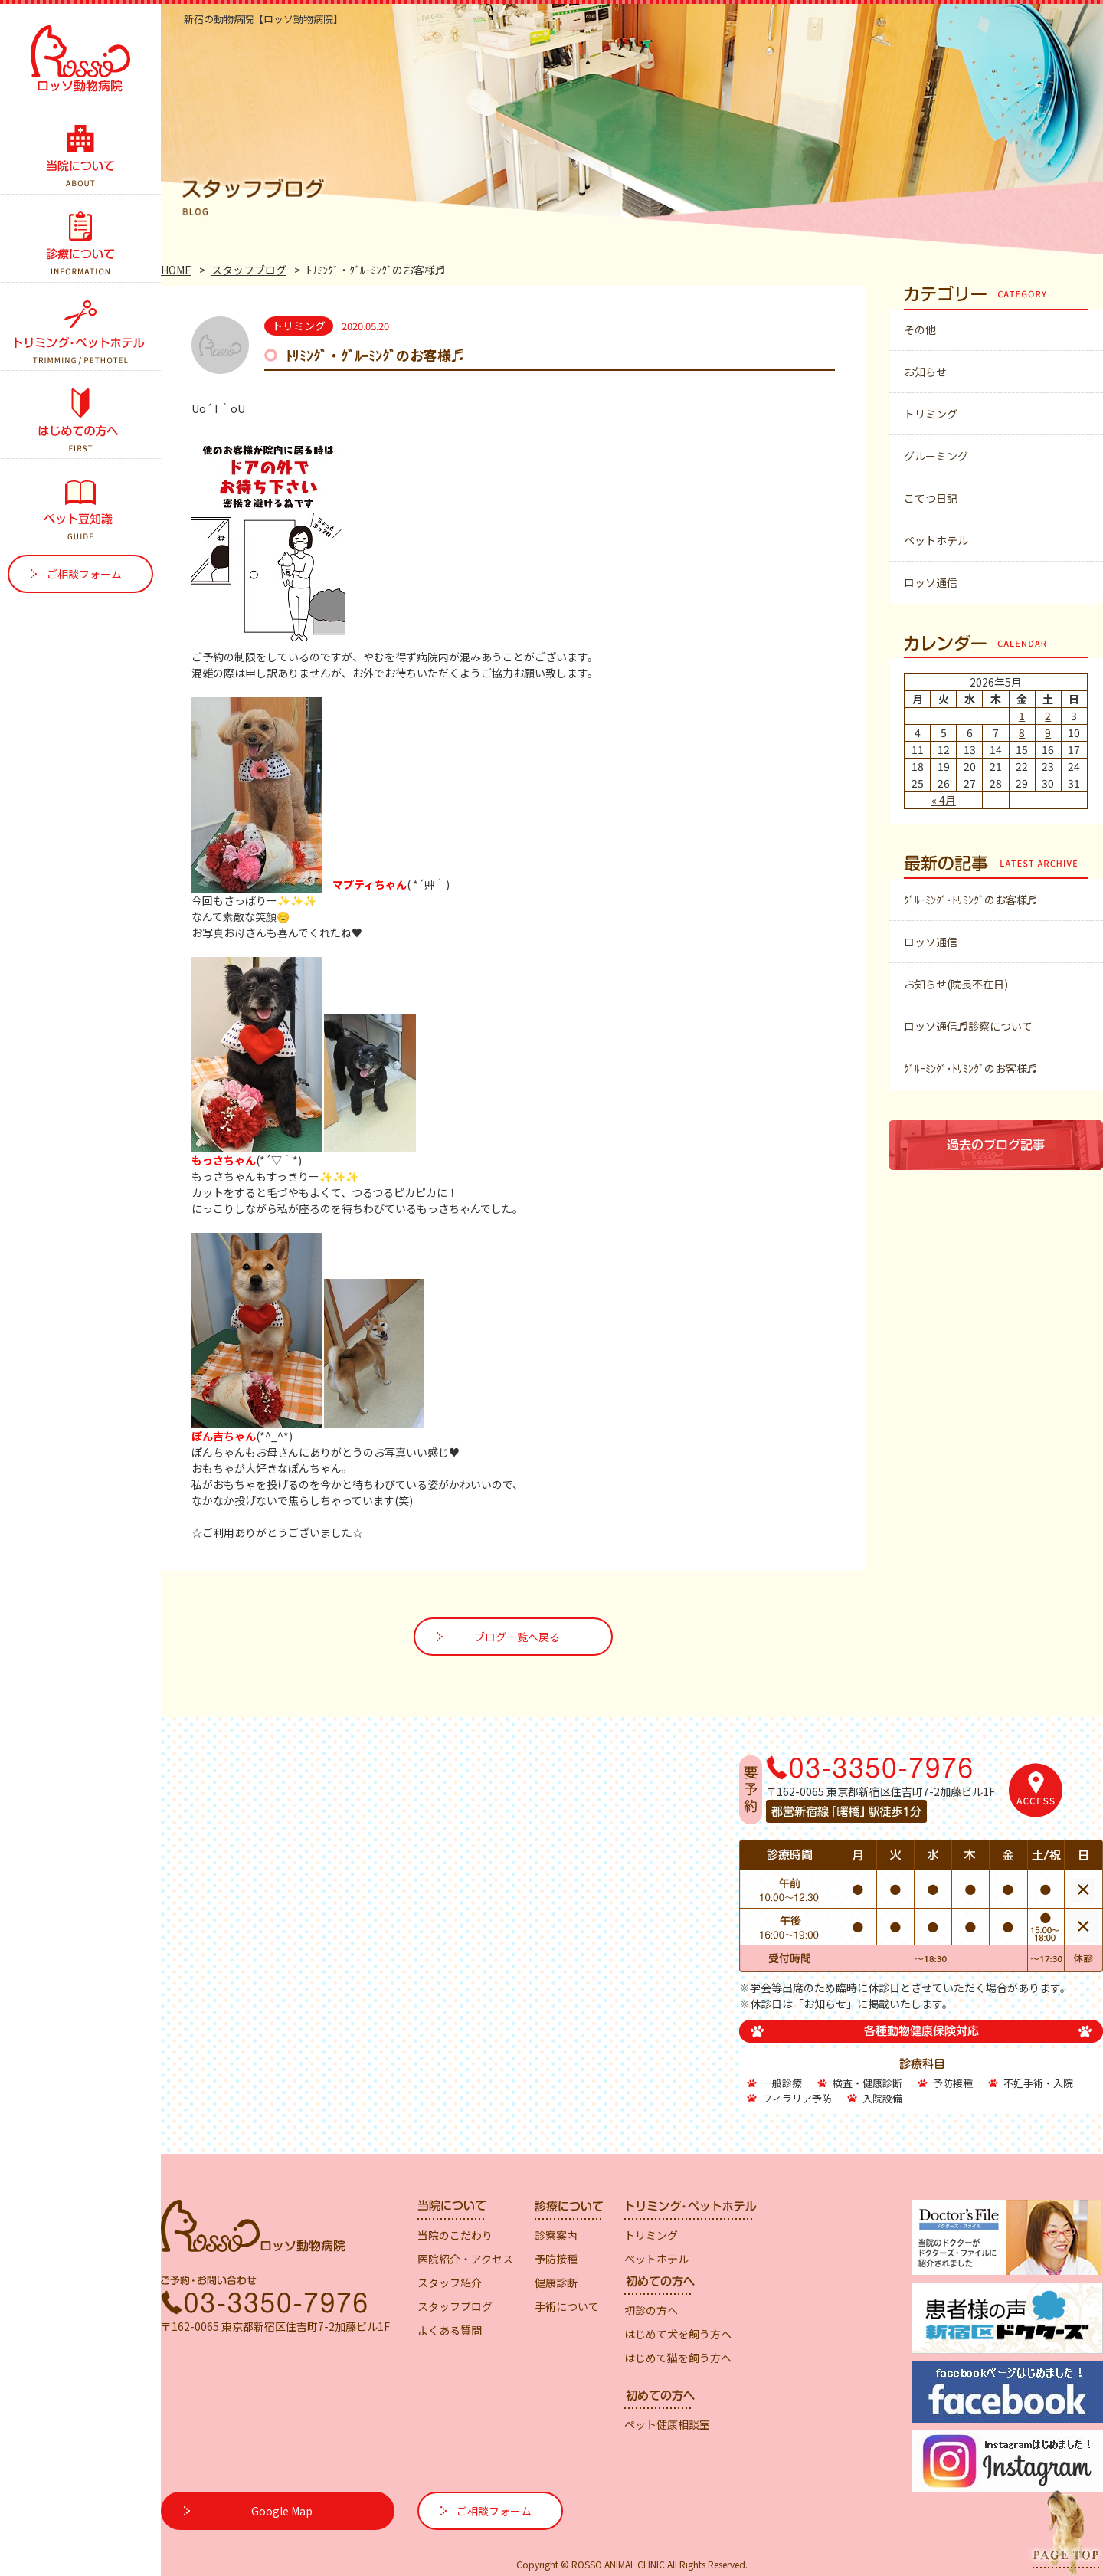 Image resolution: width=1103 pixels, height=2576 pixels. Describe the element at coordinates (930, 582) in the screenshot. I see `ロッソ通信` at that location.